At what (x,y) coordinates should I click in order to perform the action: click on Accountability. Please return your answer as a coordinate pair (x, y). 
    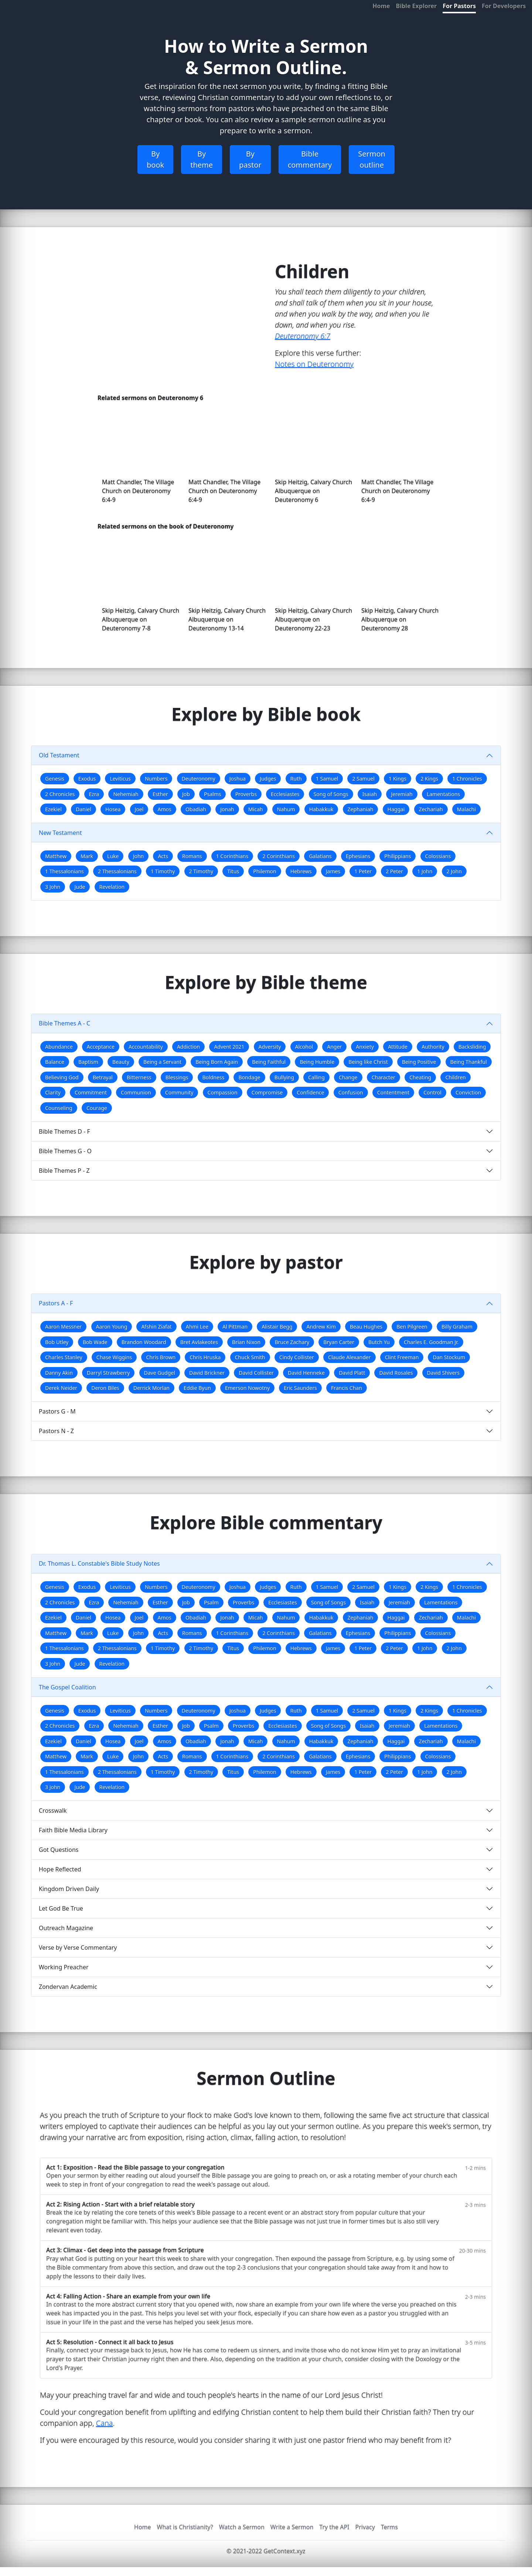
    Looking at the image, I should click on (146, 1046).